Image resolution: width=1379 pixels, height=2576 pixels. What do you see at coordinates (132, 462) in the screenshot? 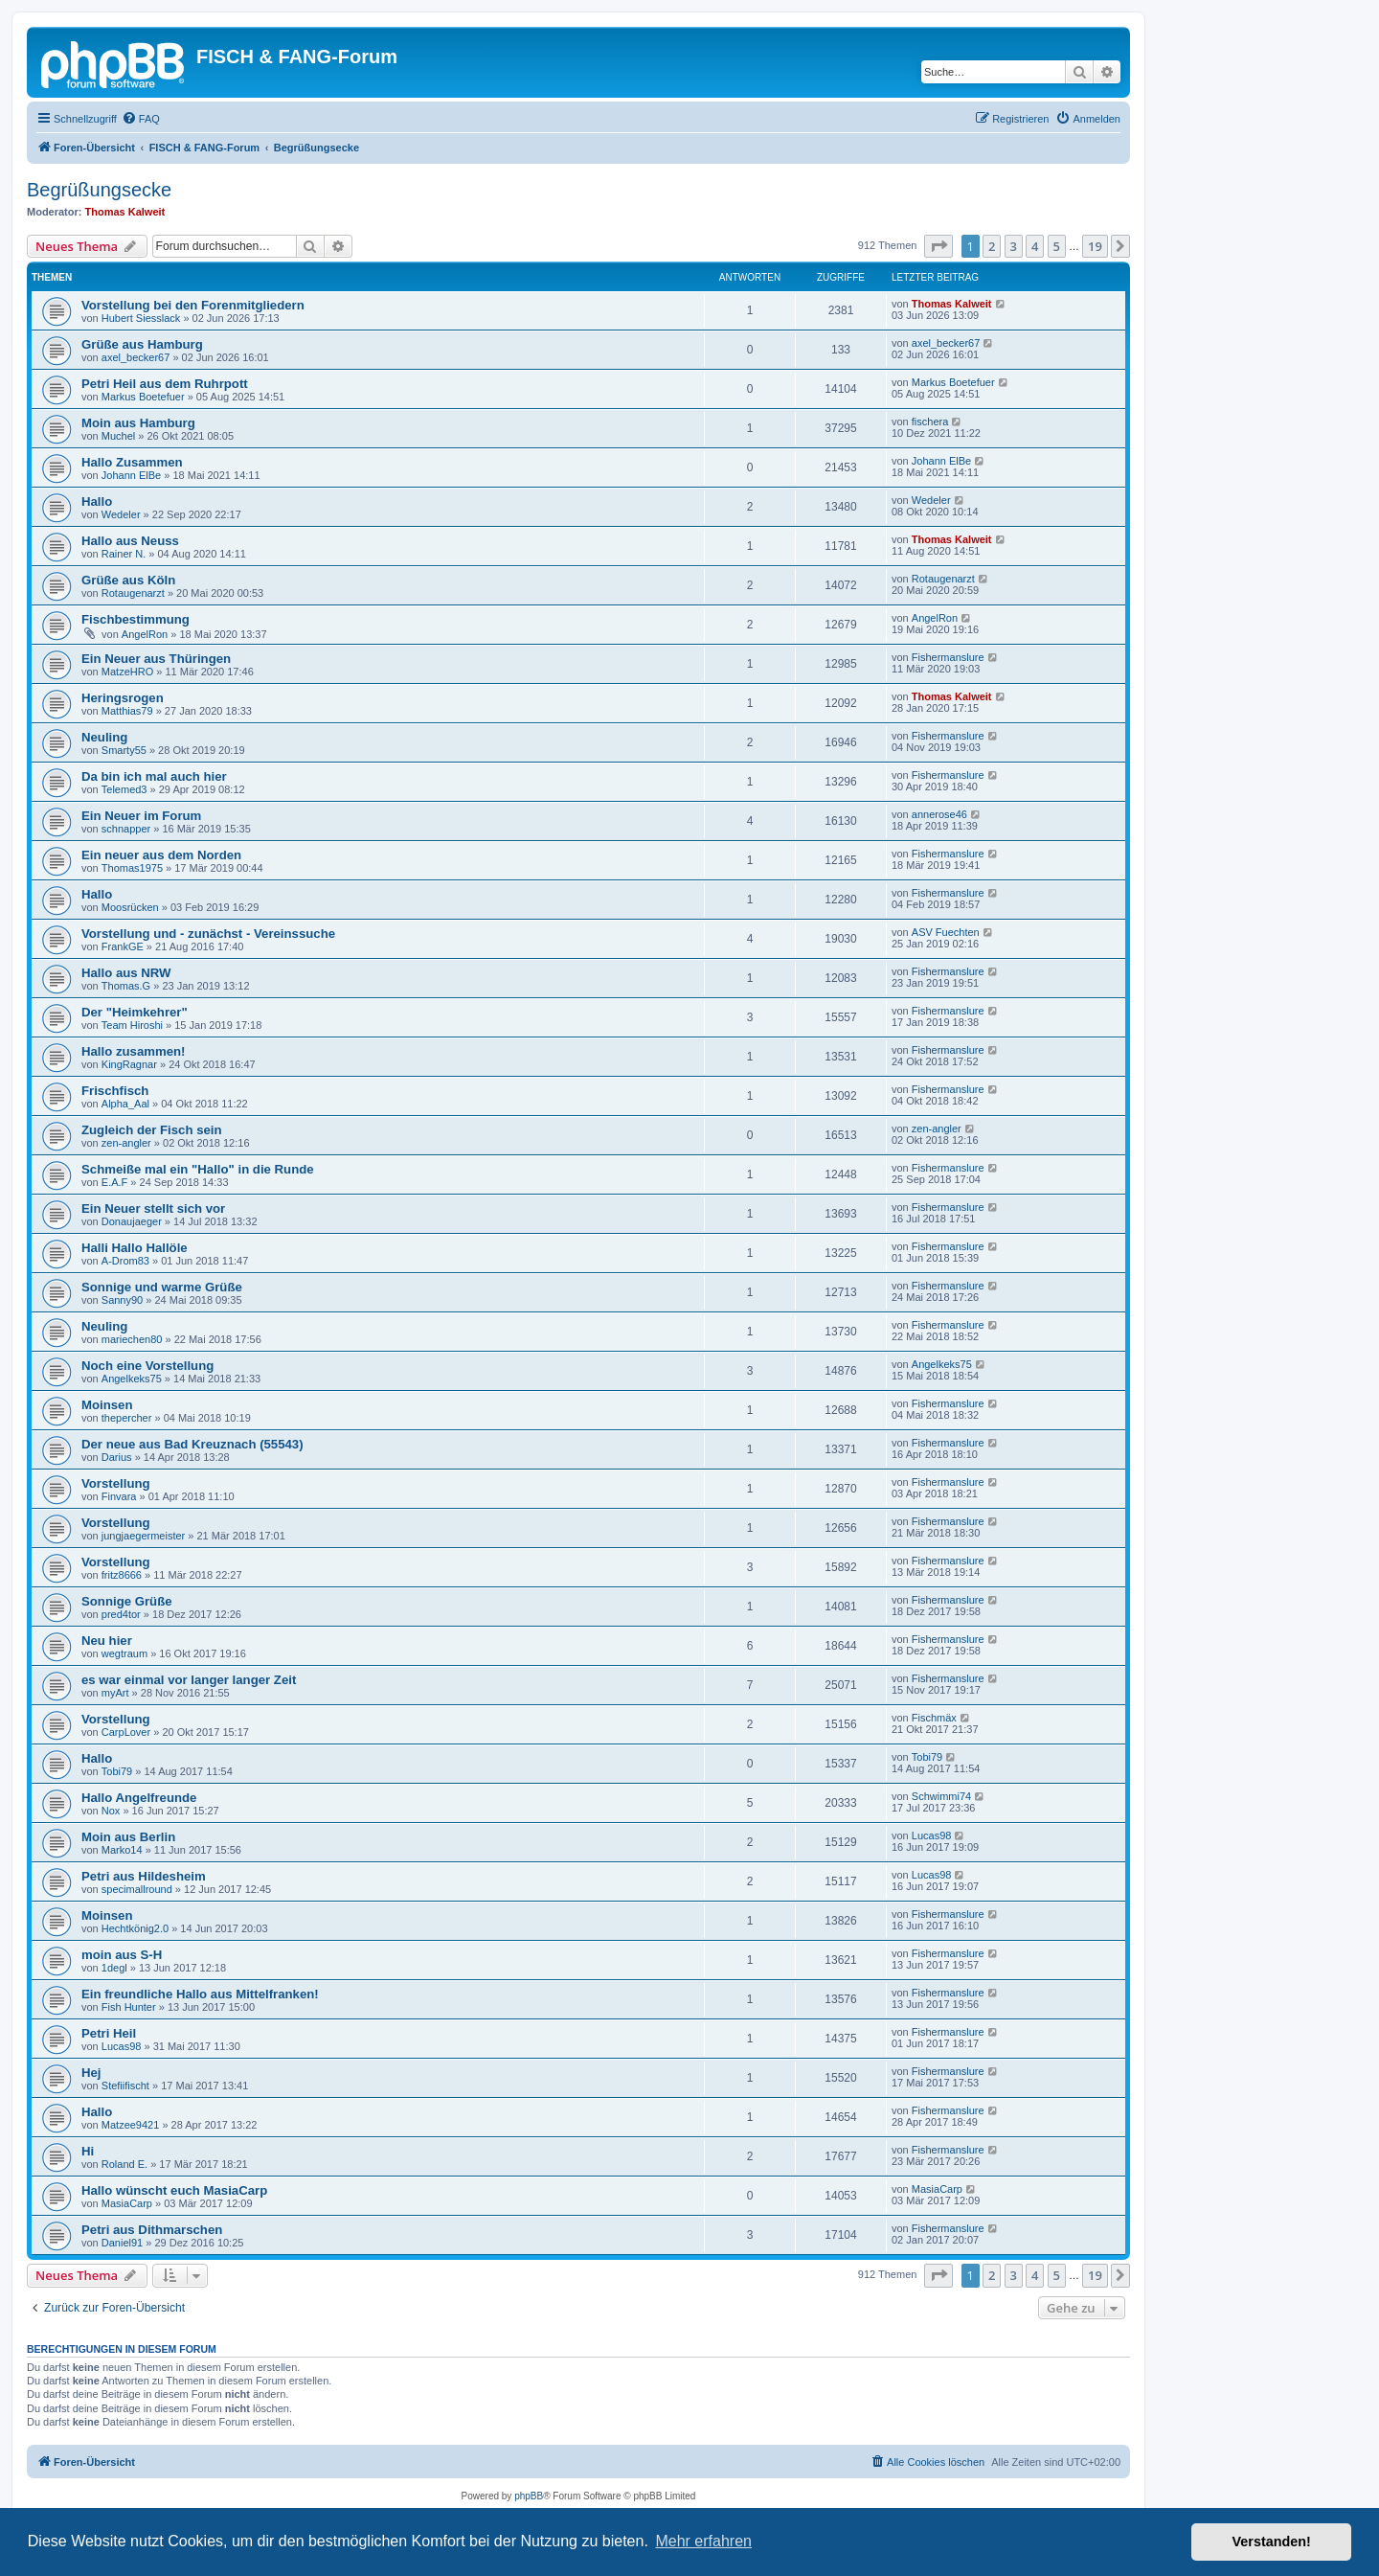
I see `Hallo Zusammen` at bounding box center [132, 462].